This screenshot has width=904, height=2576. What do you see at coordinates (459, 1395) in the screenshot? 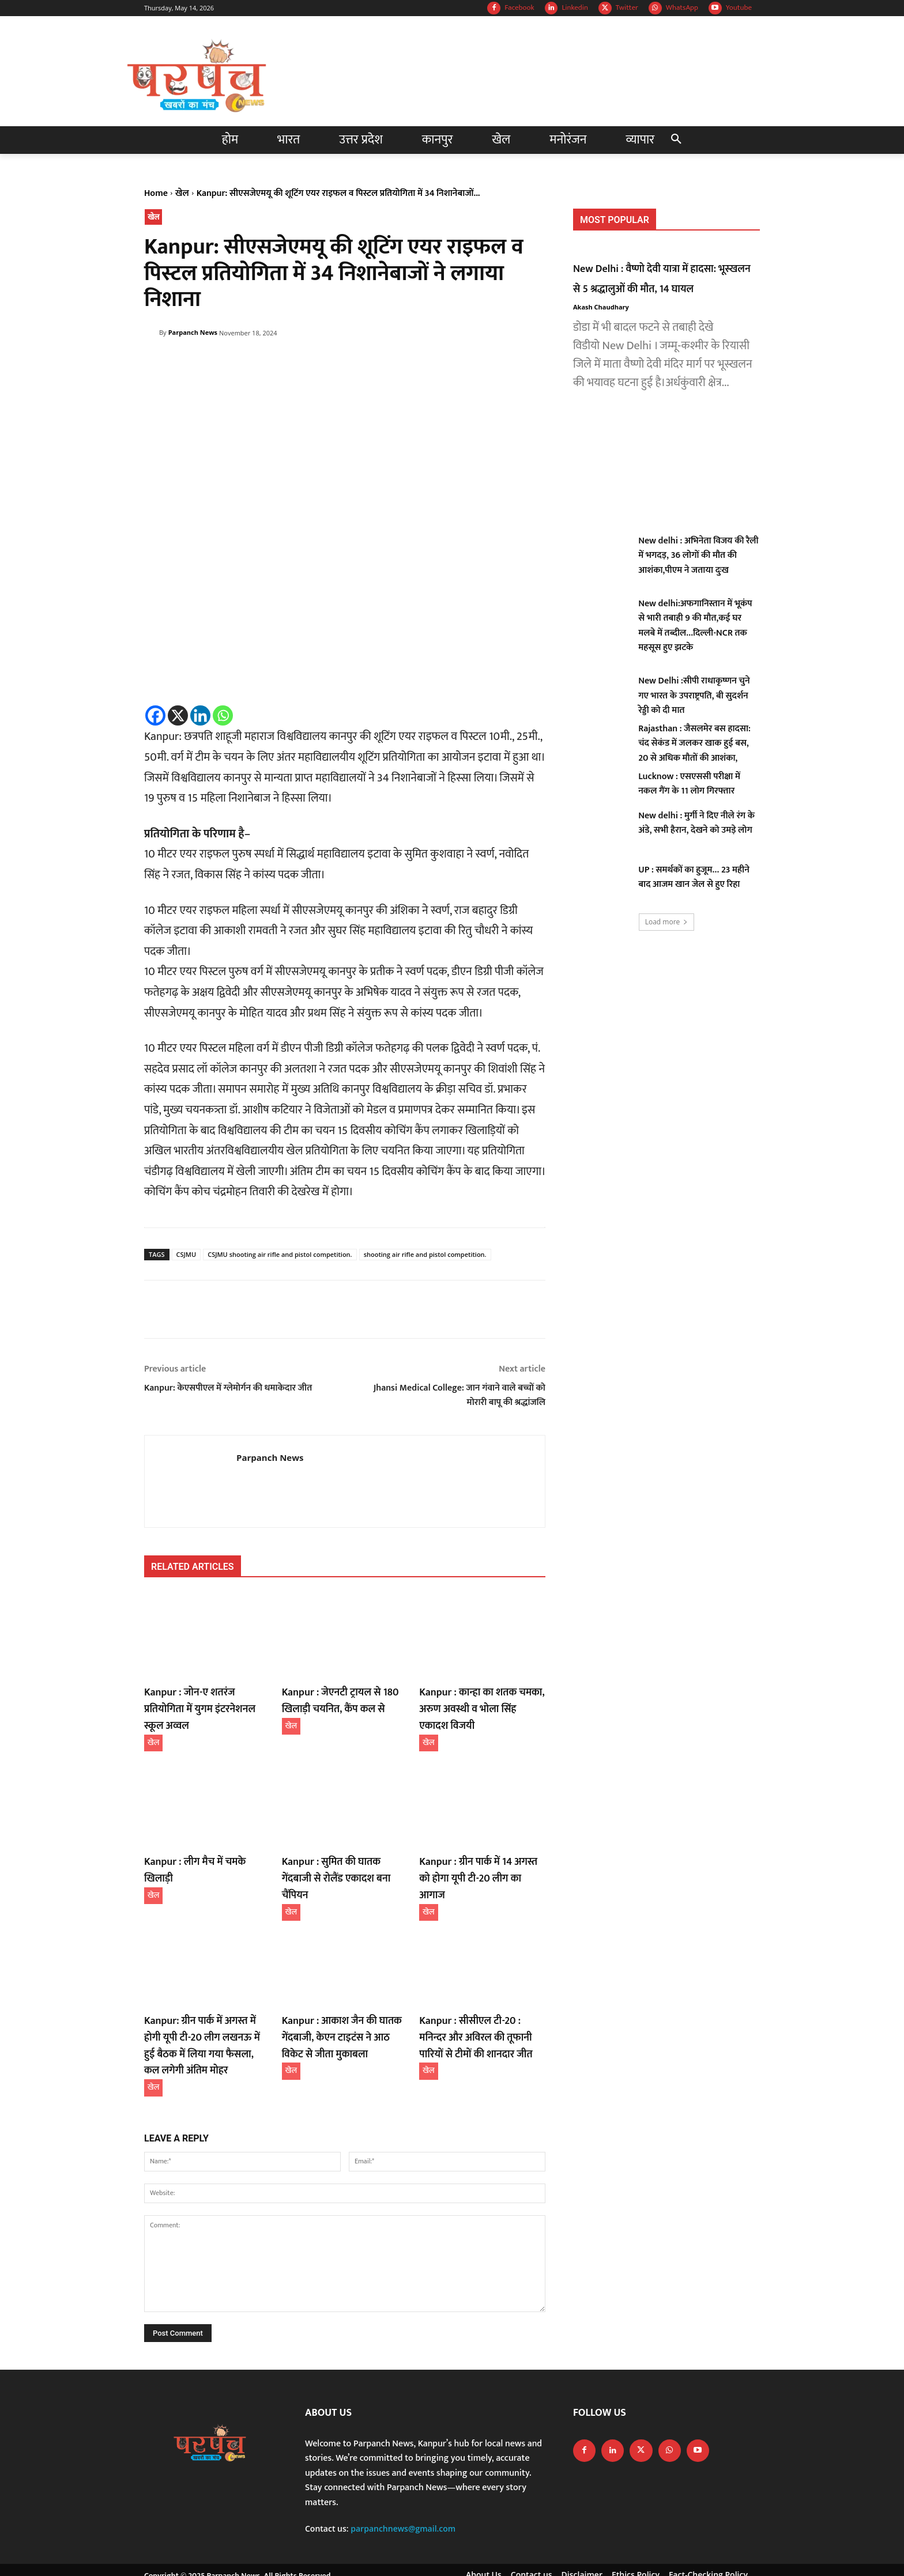
I see `Jhansi Medical College: जान गंवाने वाले बच्चों को मोरारी बापू की श्रद्धांजलि` at bounding box center [459, 1395].